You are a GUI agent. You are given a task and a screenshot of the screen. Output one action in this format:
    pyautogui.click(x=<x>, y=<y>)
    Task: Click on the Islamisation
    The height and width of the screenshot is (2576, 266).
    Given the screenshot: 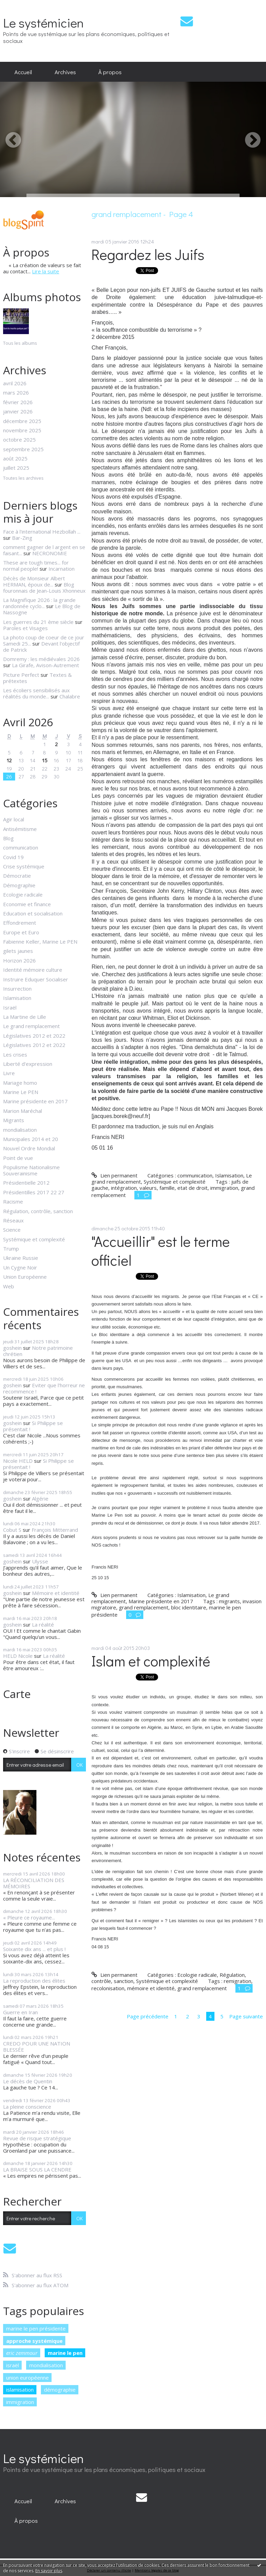 What is the action you would take?
    pyautogui.click(x=17, y=998)
    